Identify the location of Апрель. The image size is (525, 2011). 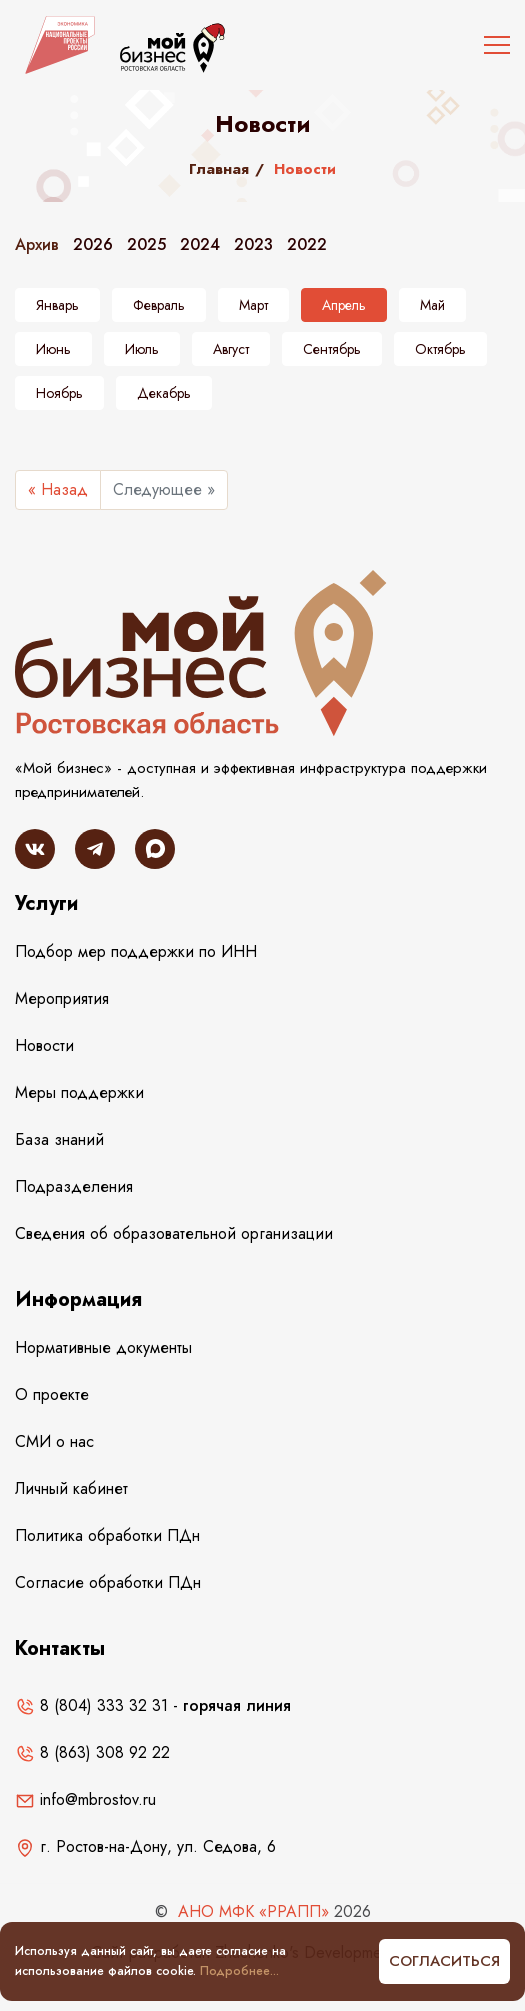
(344, 305).